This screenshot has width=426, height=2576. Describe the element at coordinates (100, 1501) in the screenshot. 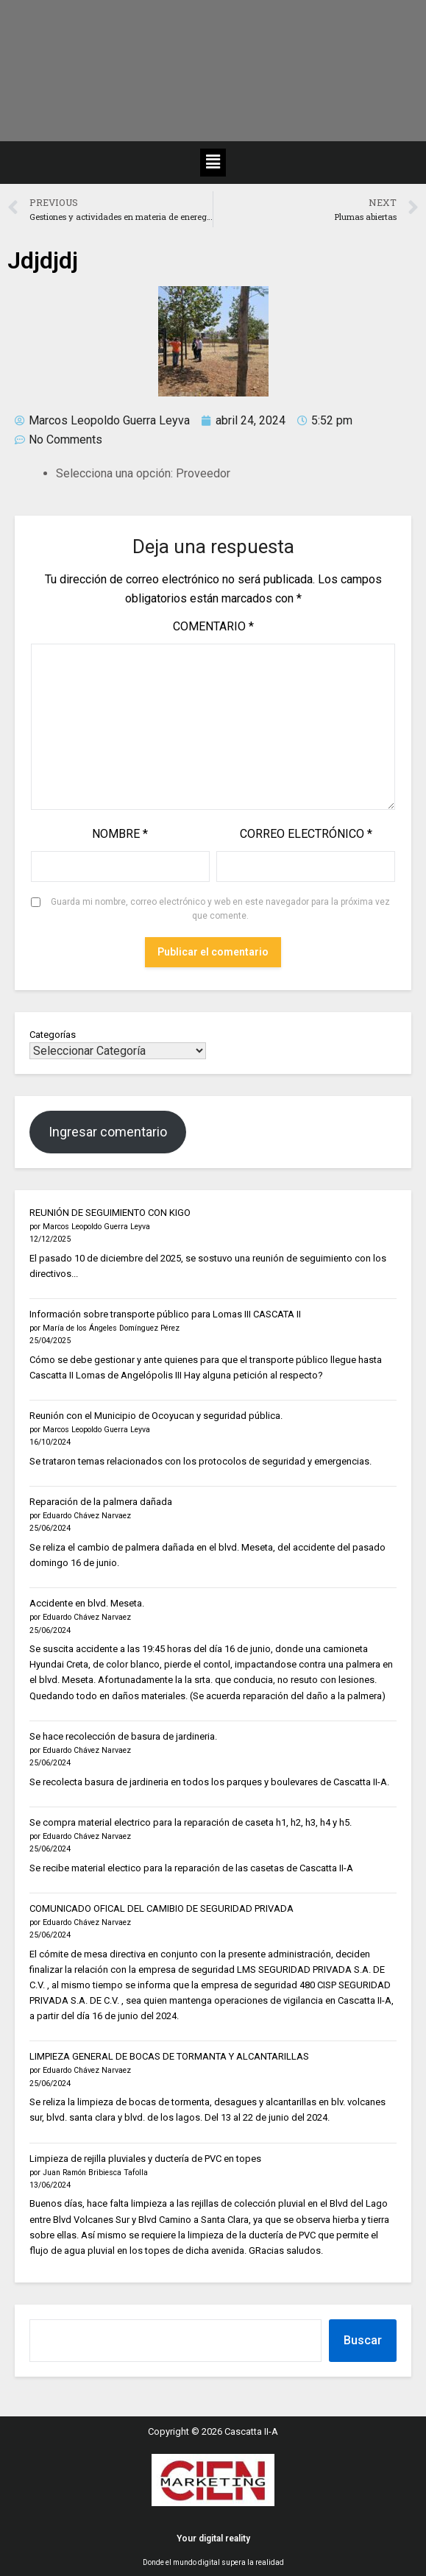

I see `Reparación de la palmera dañada` at that location.